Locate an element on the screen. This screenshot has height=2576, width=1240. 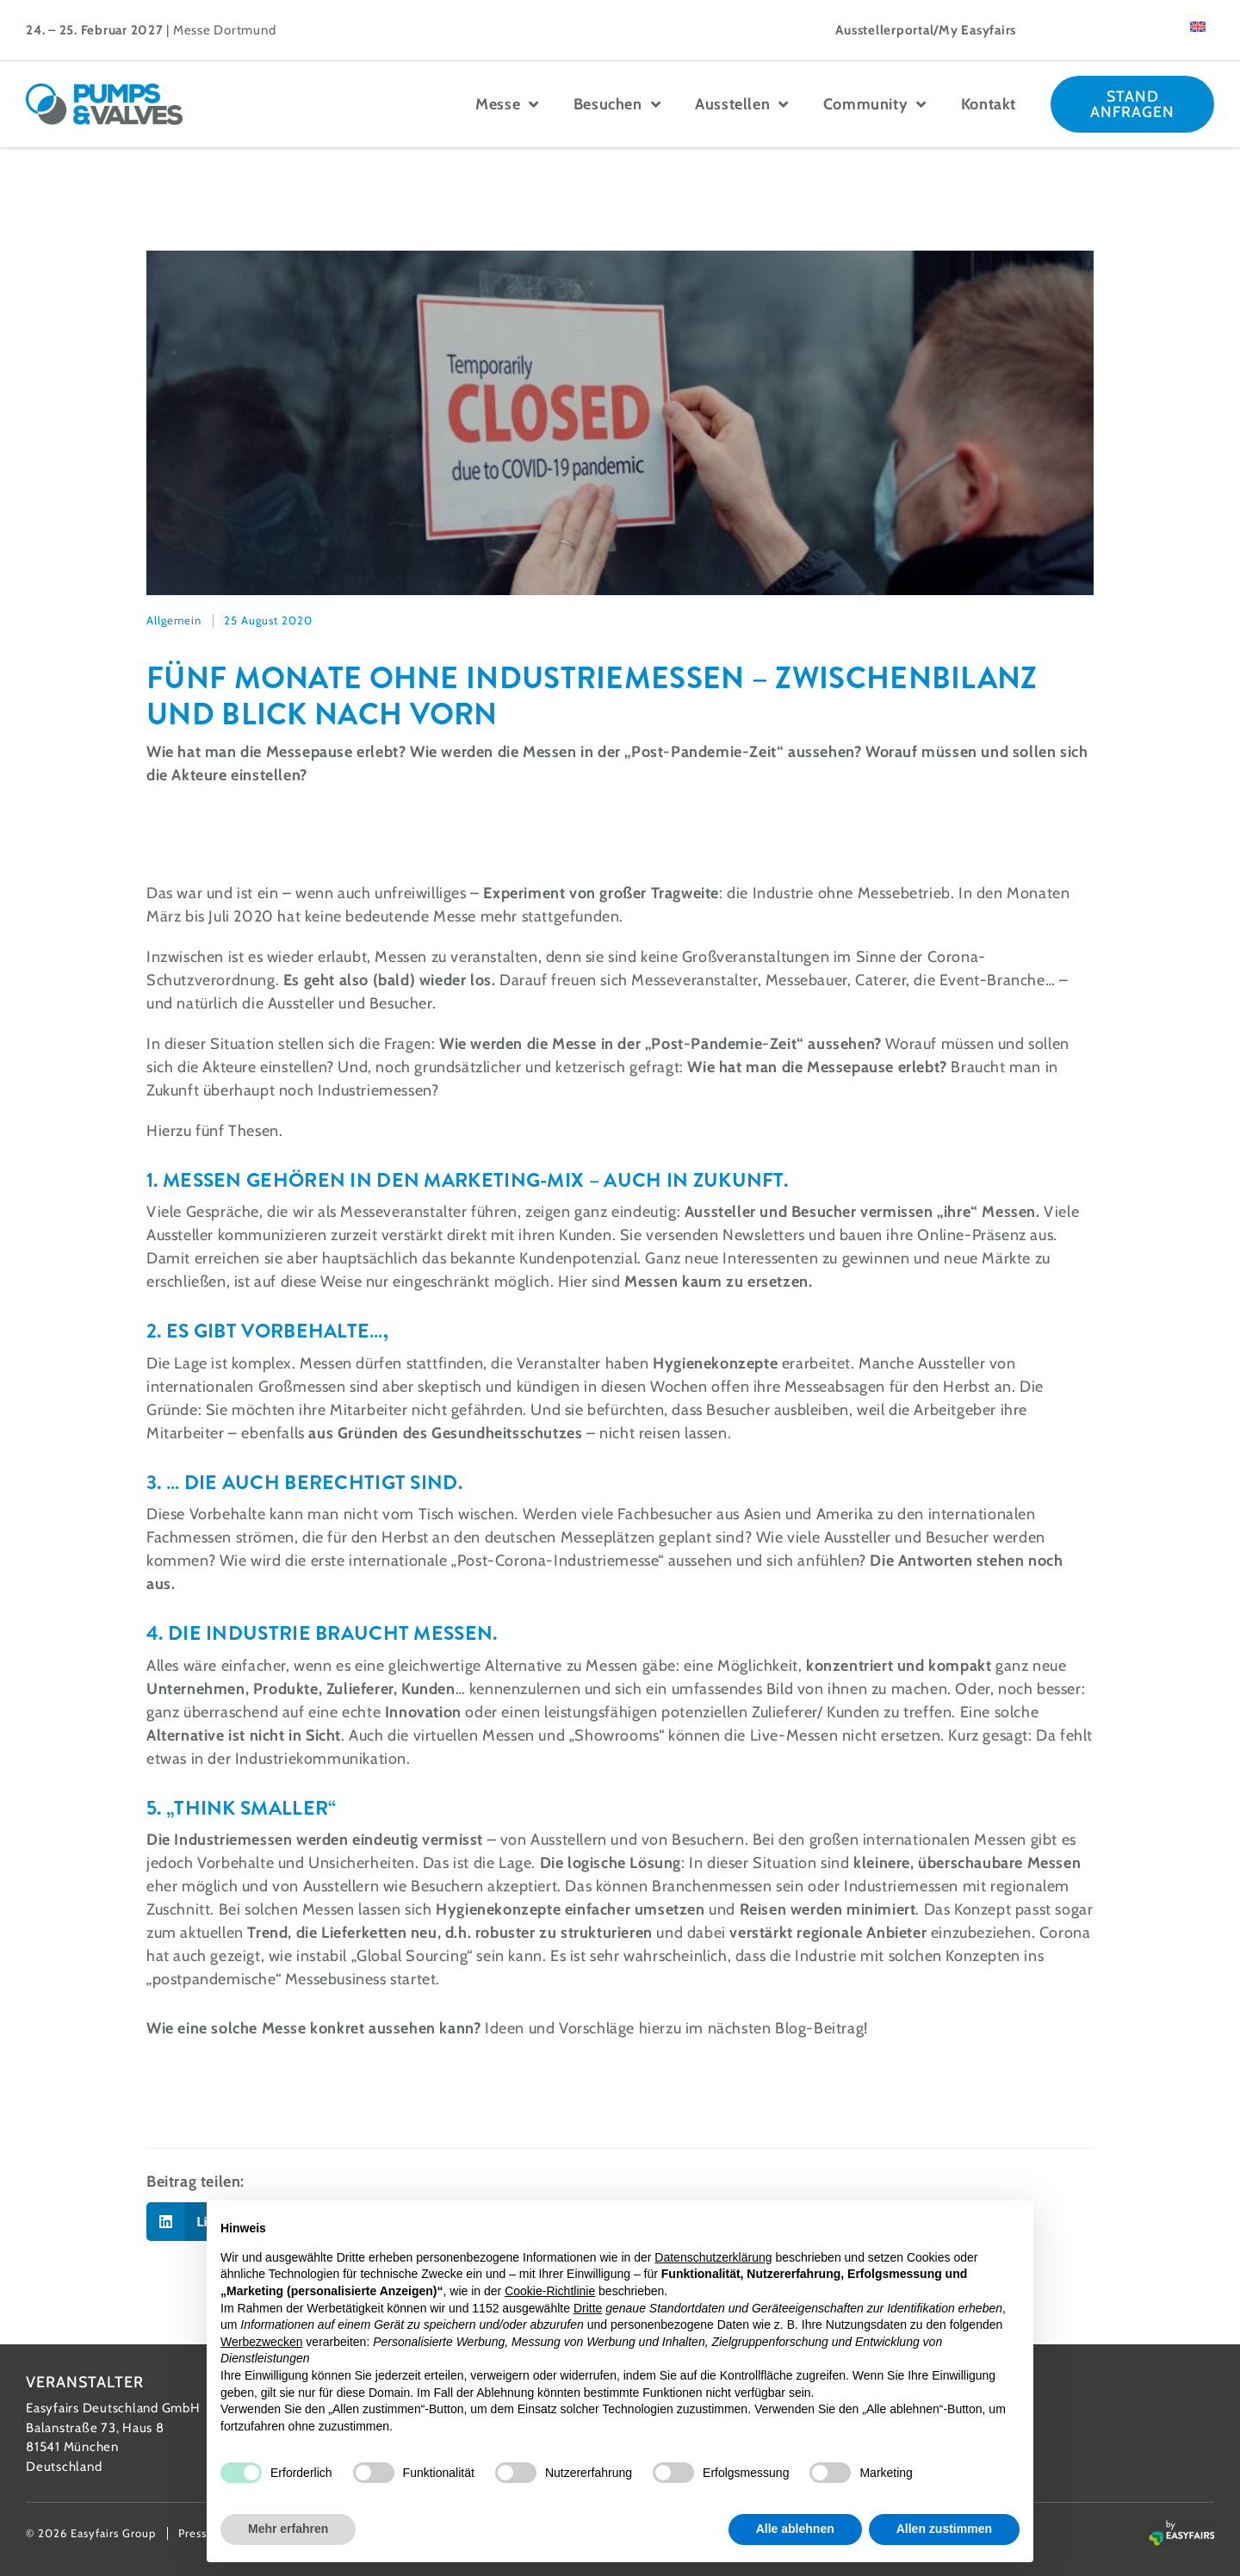
Mehr erfahren [button] is located at coordinates (288, 2529).